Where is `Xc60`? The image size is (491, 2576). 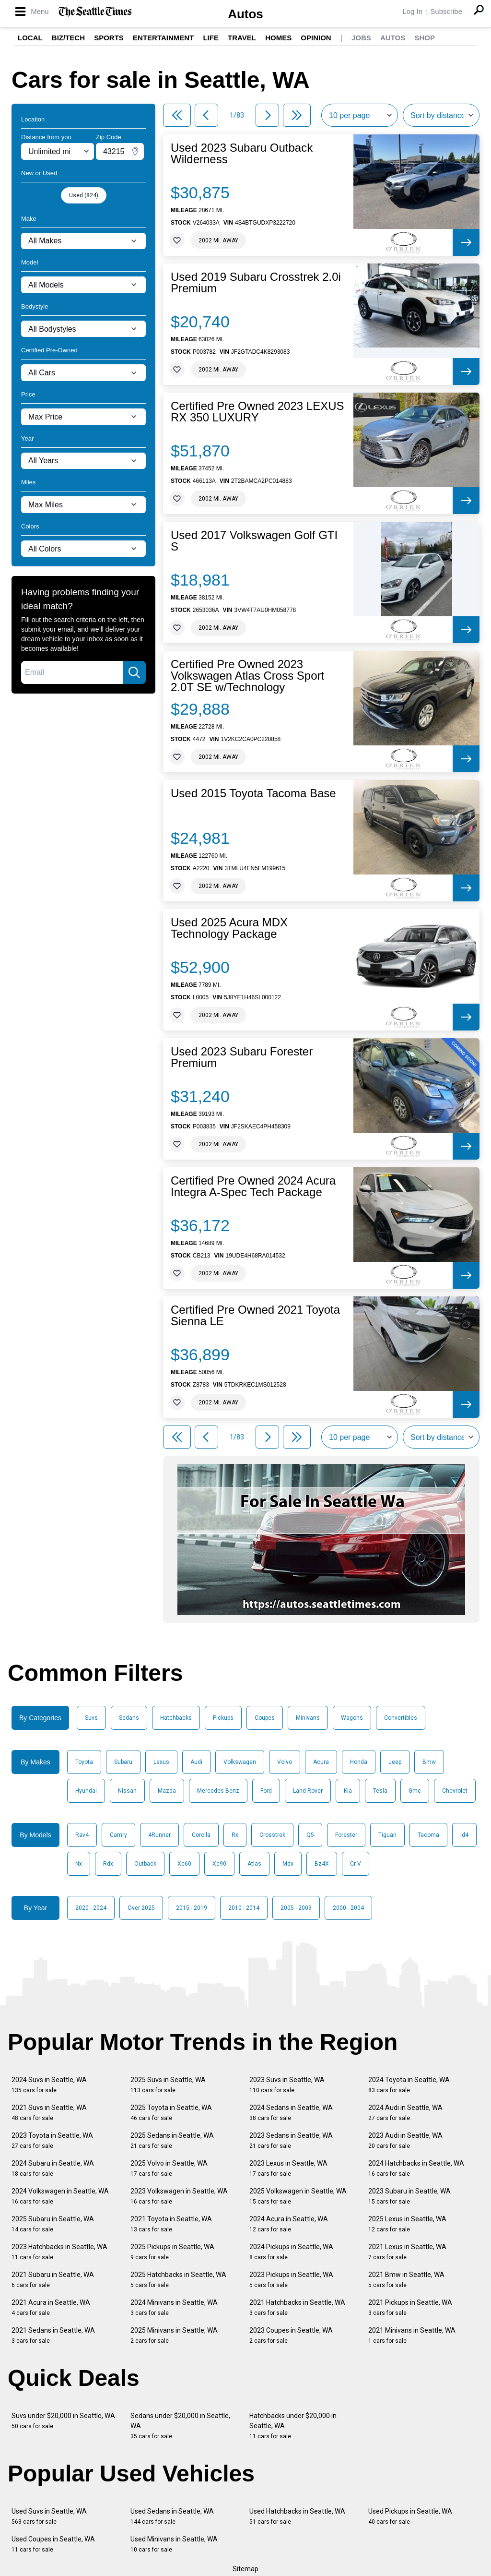 Xc60 is located at coordinates (184, 1863).